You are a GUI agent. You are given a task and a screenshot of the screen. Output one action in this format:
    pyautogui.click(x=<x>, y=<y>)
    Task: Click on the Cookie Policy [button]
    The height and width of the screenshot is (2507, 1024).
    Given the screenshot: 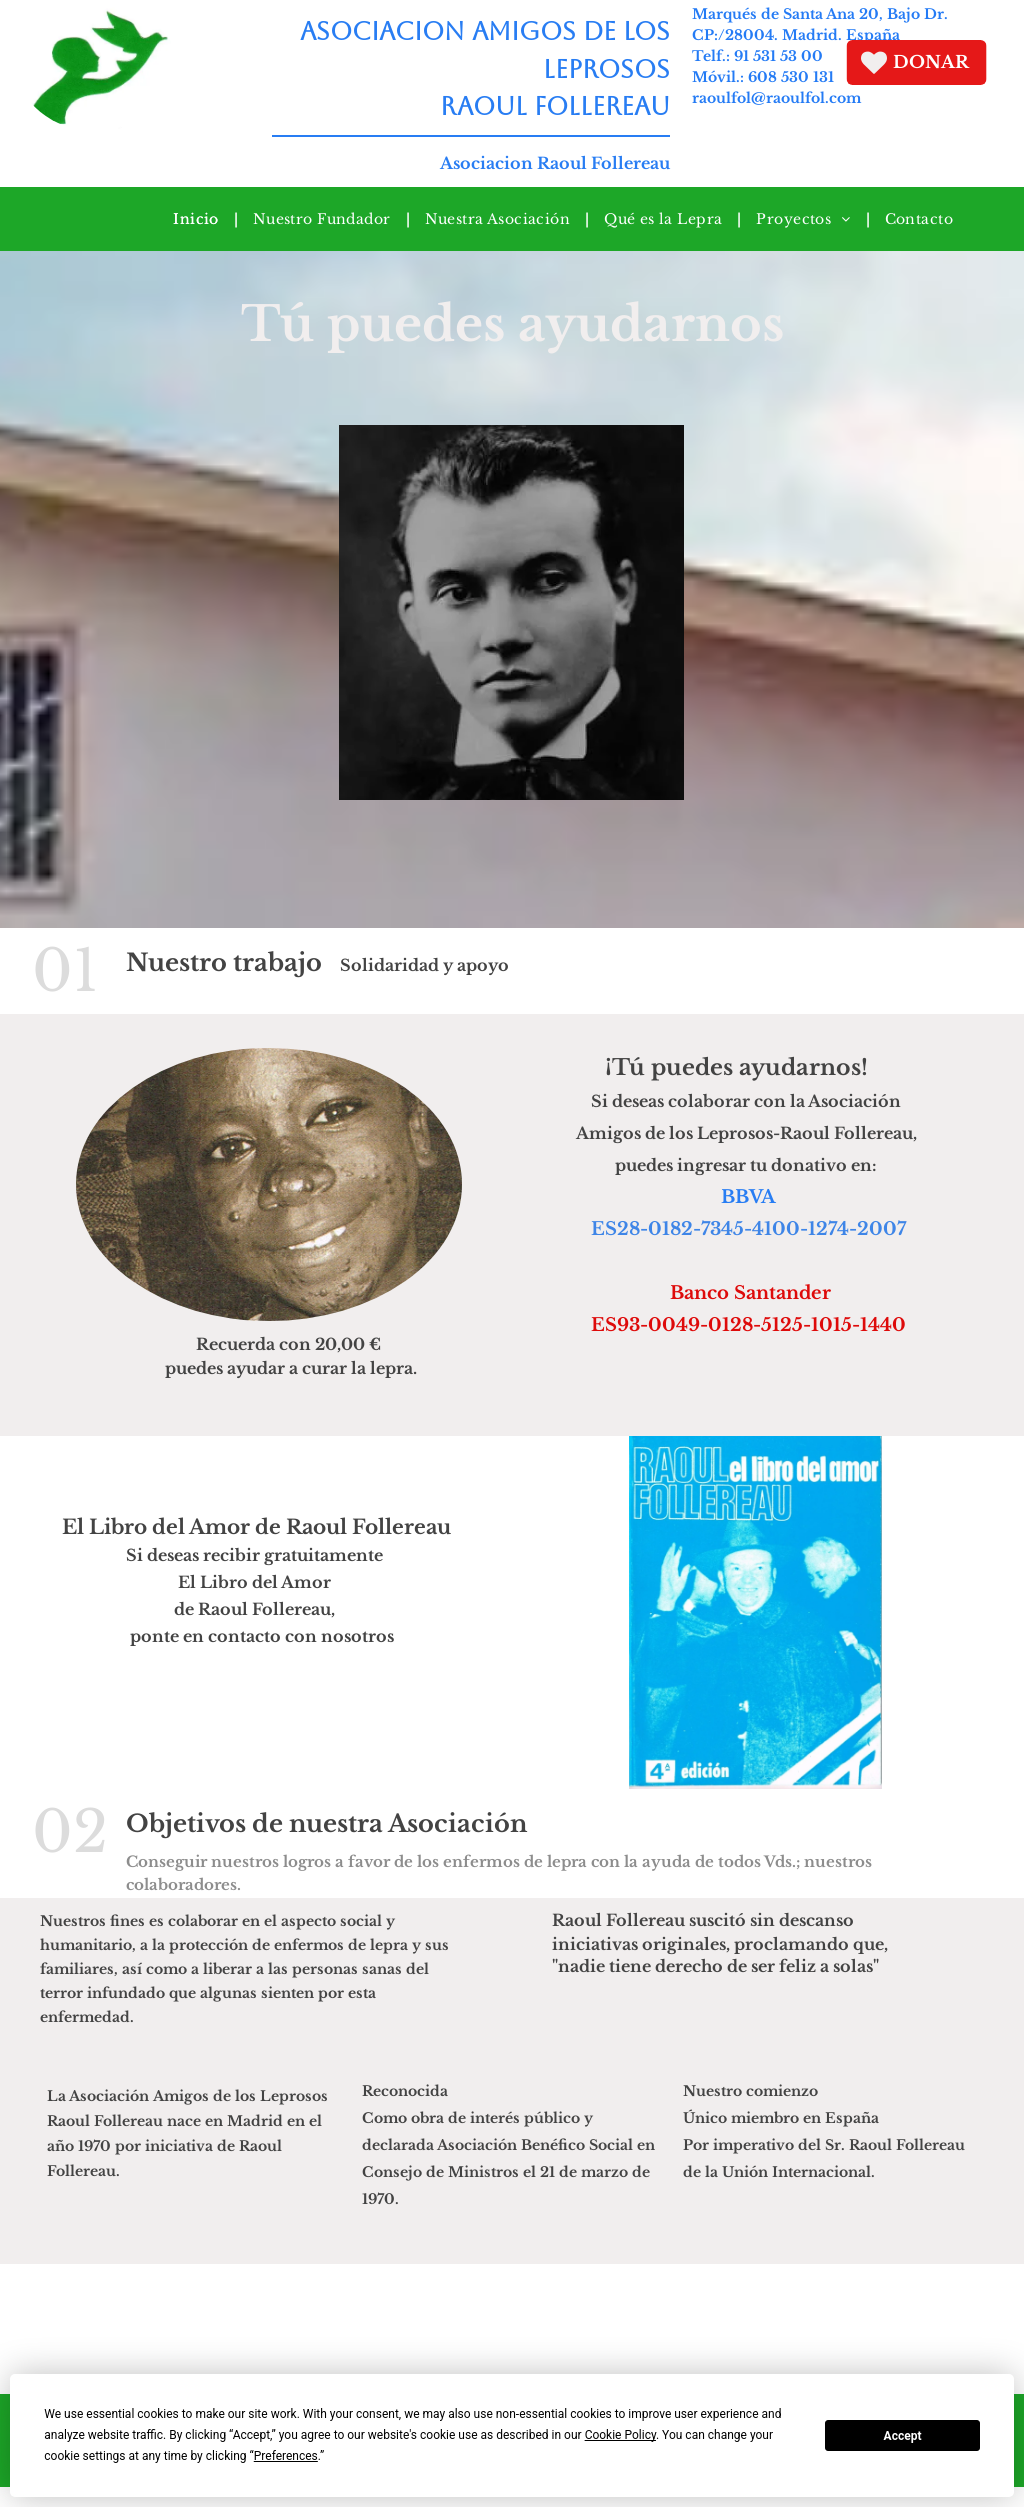 What is the action you would take?
    pyautogui.click(x=620, y=2435)
    